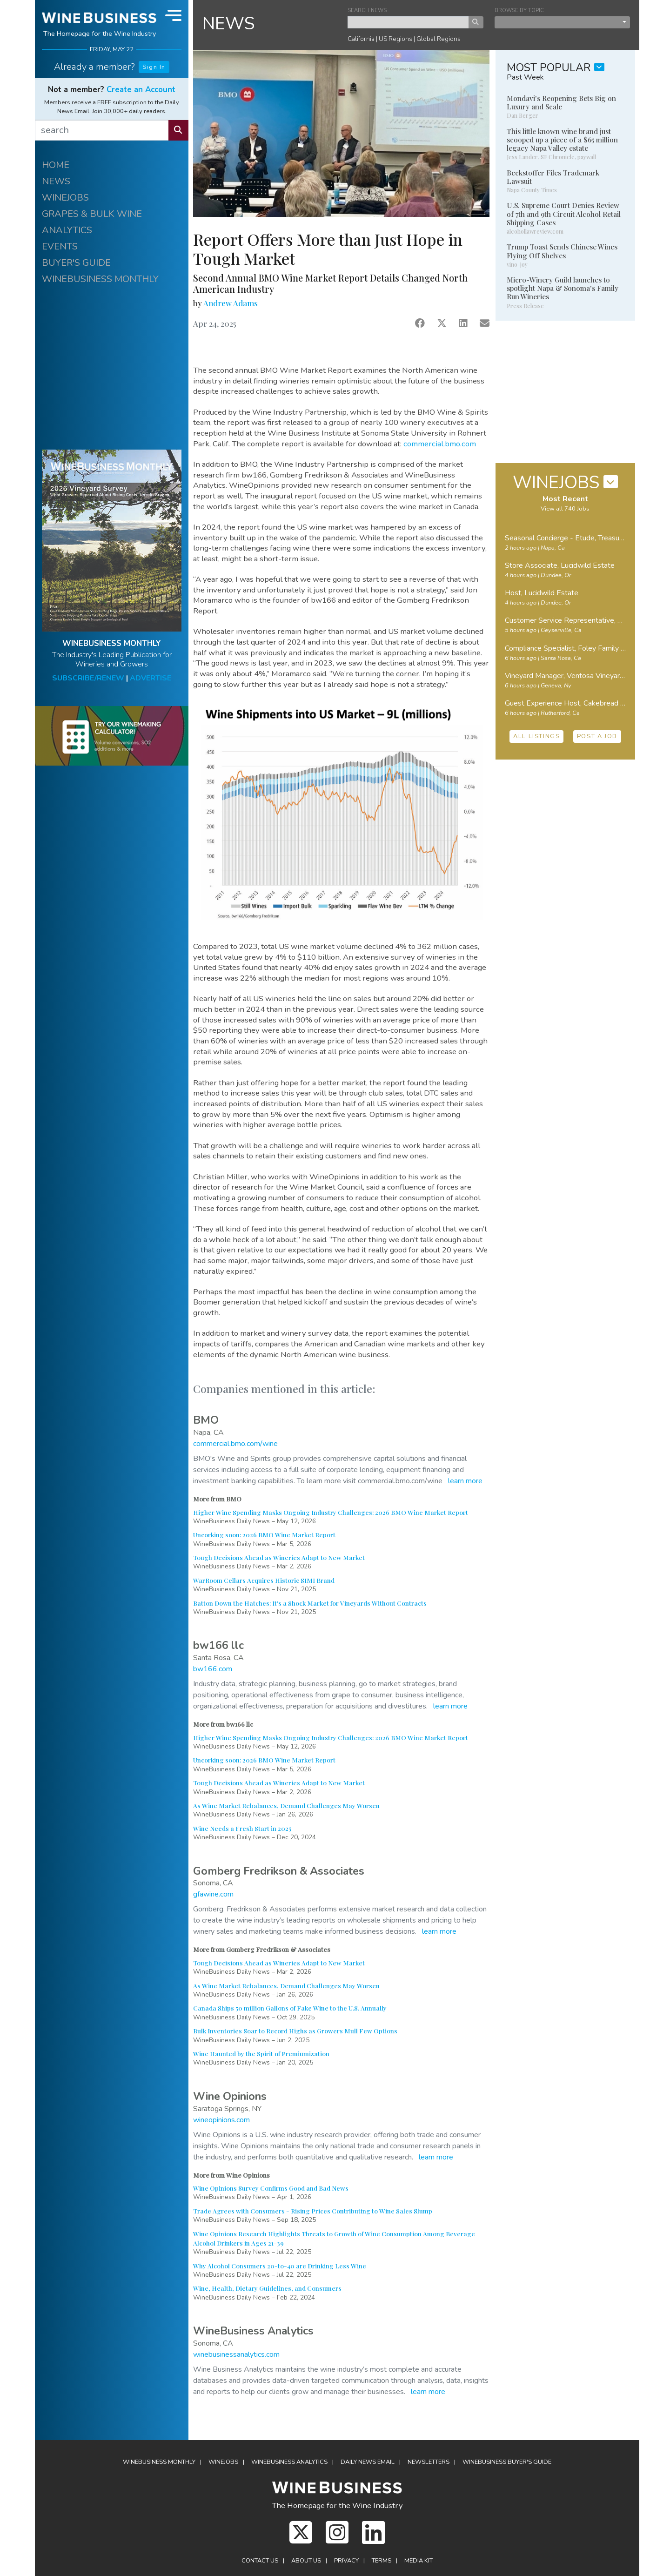 Image resolution: width=670 pixels, height=2576 pixels. What do you see at coordinates (264, 1534) in the screenshot?
I see `Uncorking soon: 2026 BMO Wine Market Report` at bounding box center [264, 1534].